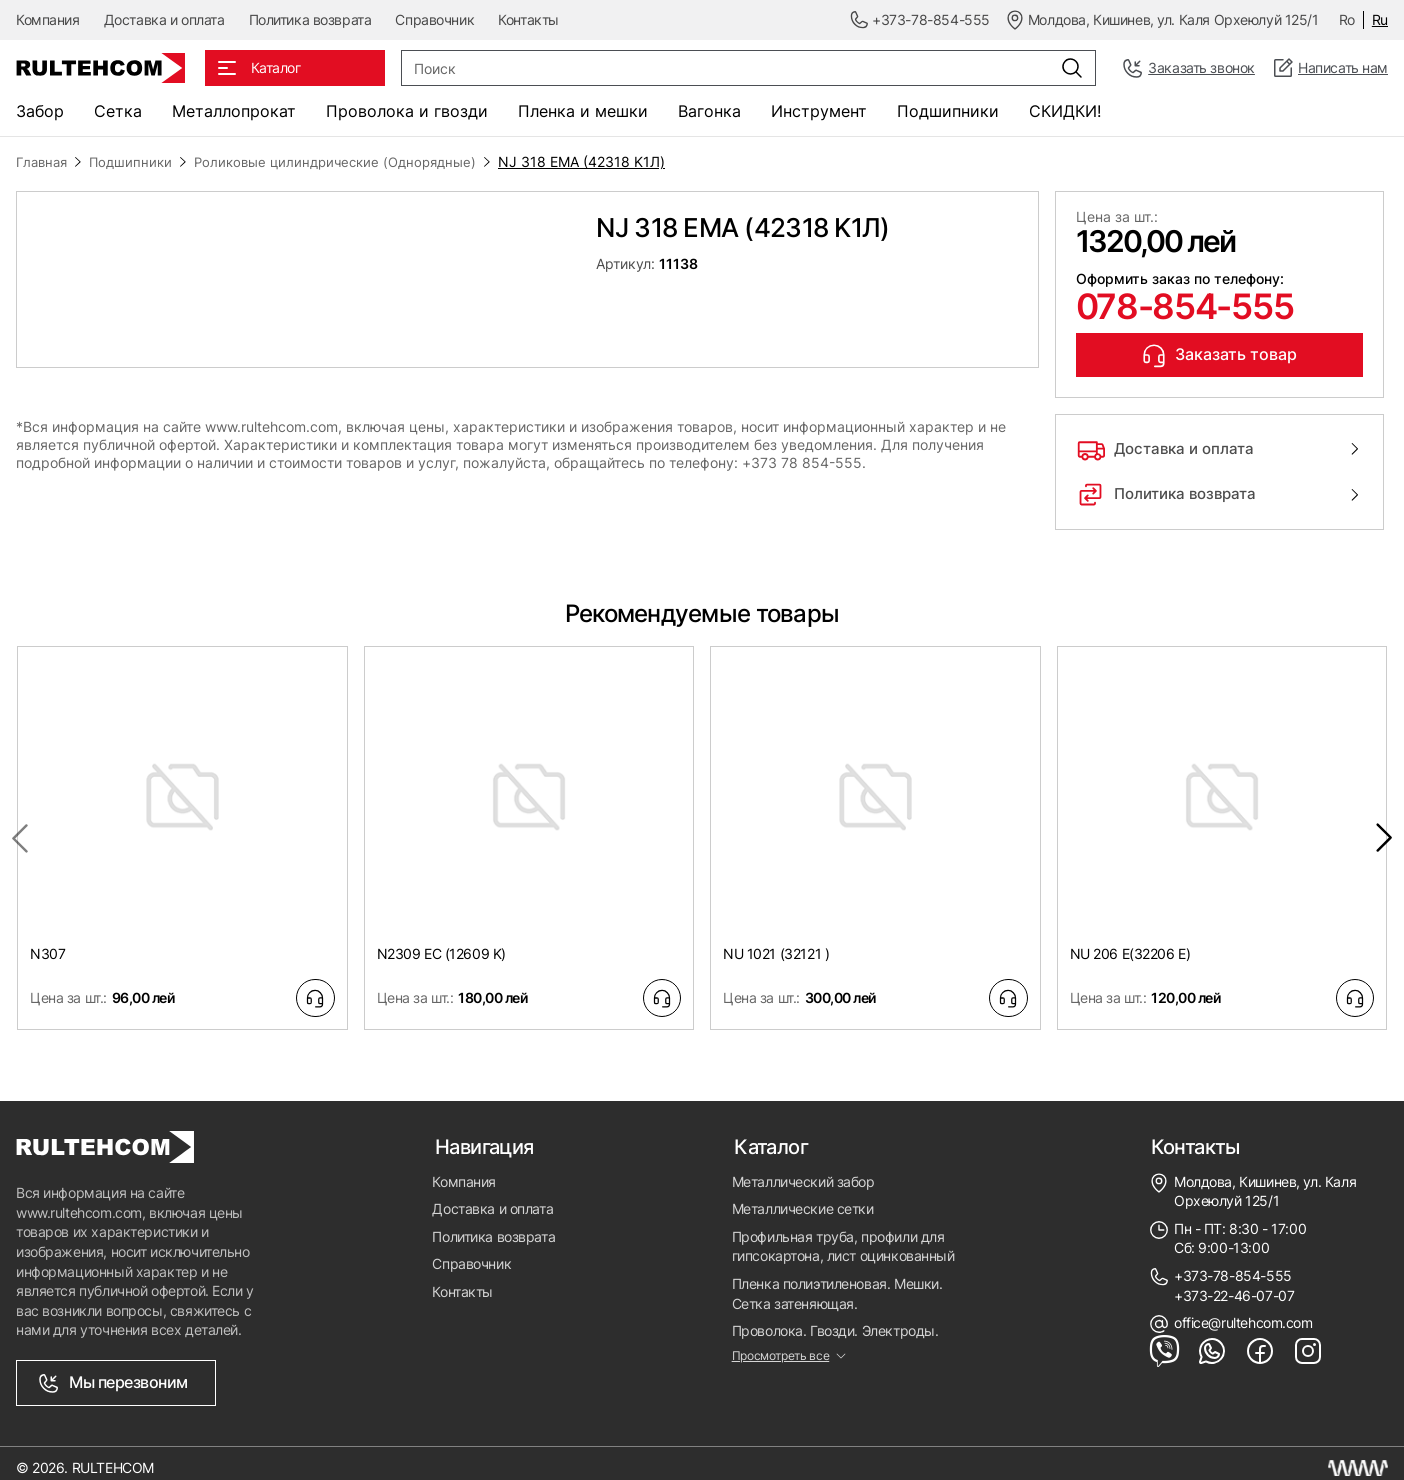 The image size is (1404, 1480). Describe the element at coordinates (803, 1195) in the screenshot. I see `Металлические сетки` at that location.